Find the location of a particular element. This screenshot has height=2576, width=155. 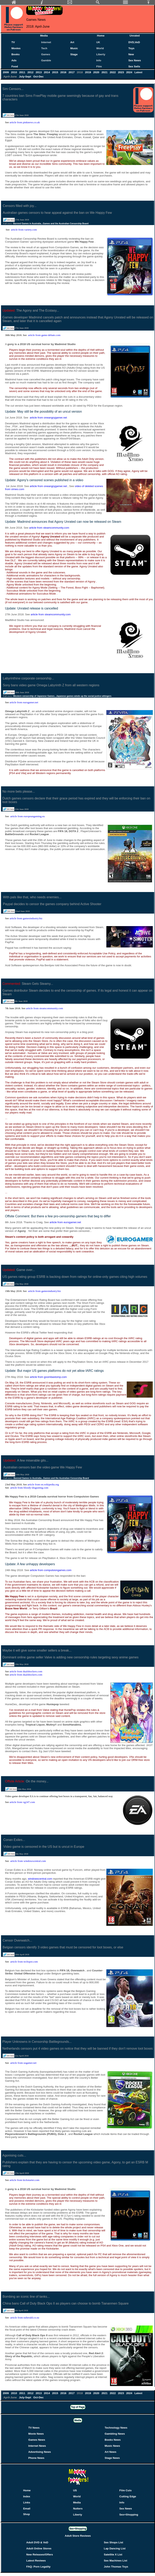

Sex+Shopping is located at coordinates (128, 2514).